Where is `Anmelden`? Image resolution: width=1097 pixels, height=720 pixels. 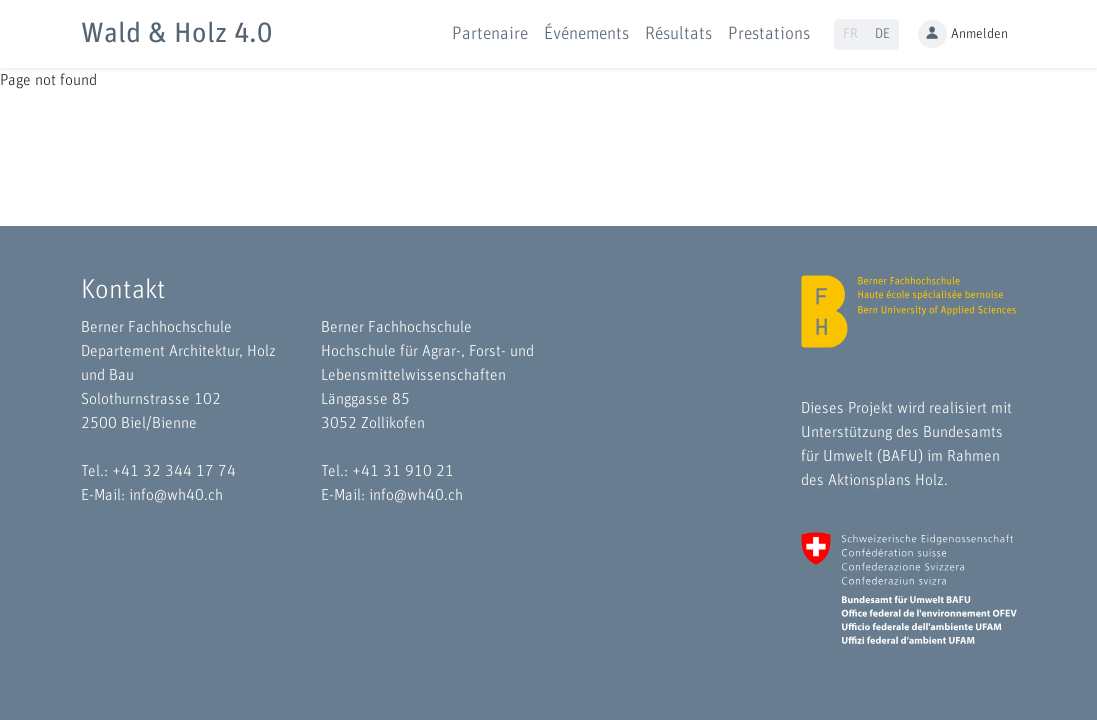
Anmelden is located at coordinates (963, 34).